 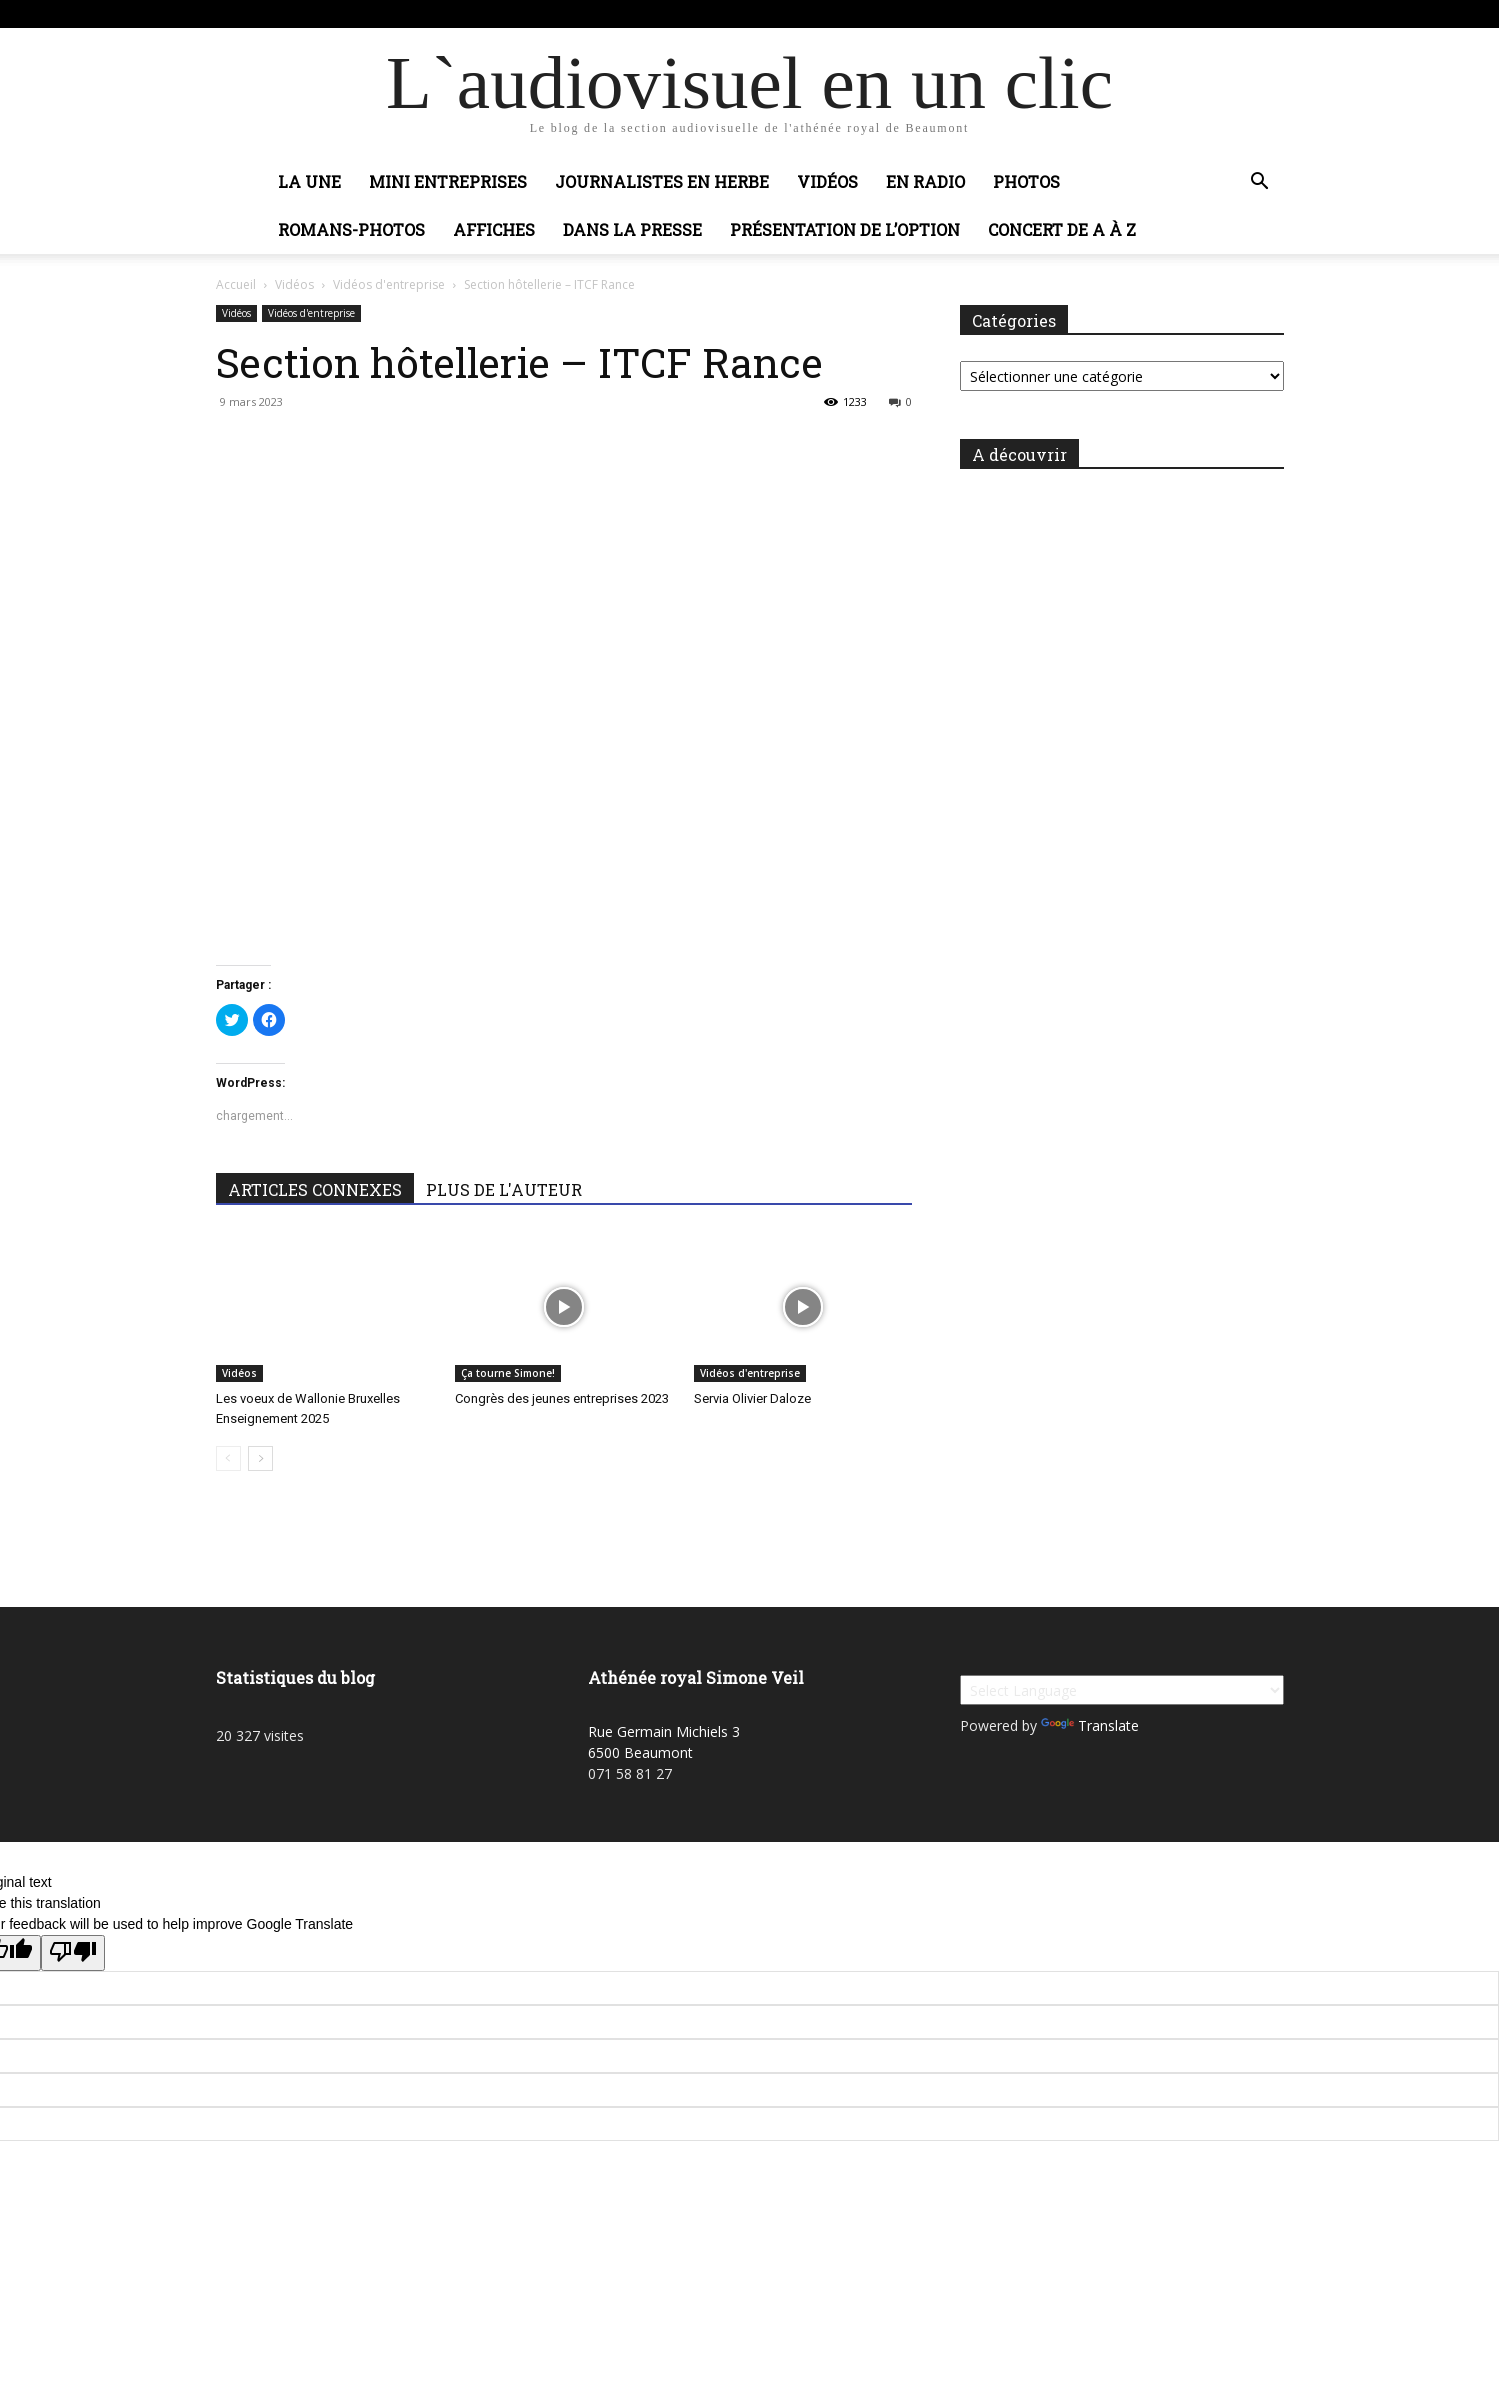 I want to click on PLUS DE L'AUTEUR, so click(x=504, y=1189).